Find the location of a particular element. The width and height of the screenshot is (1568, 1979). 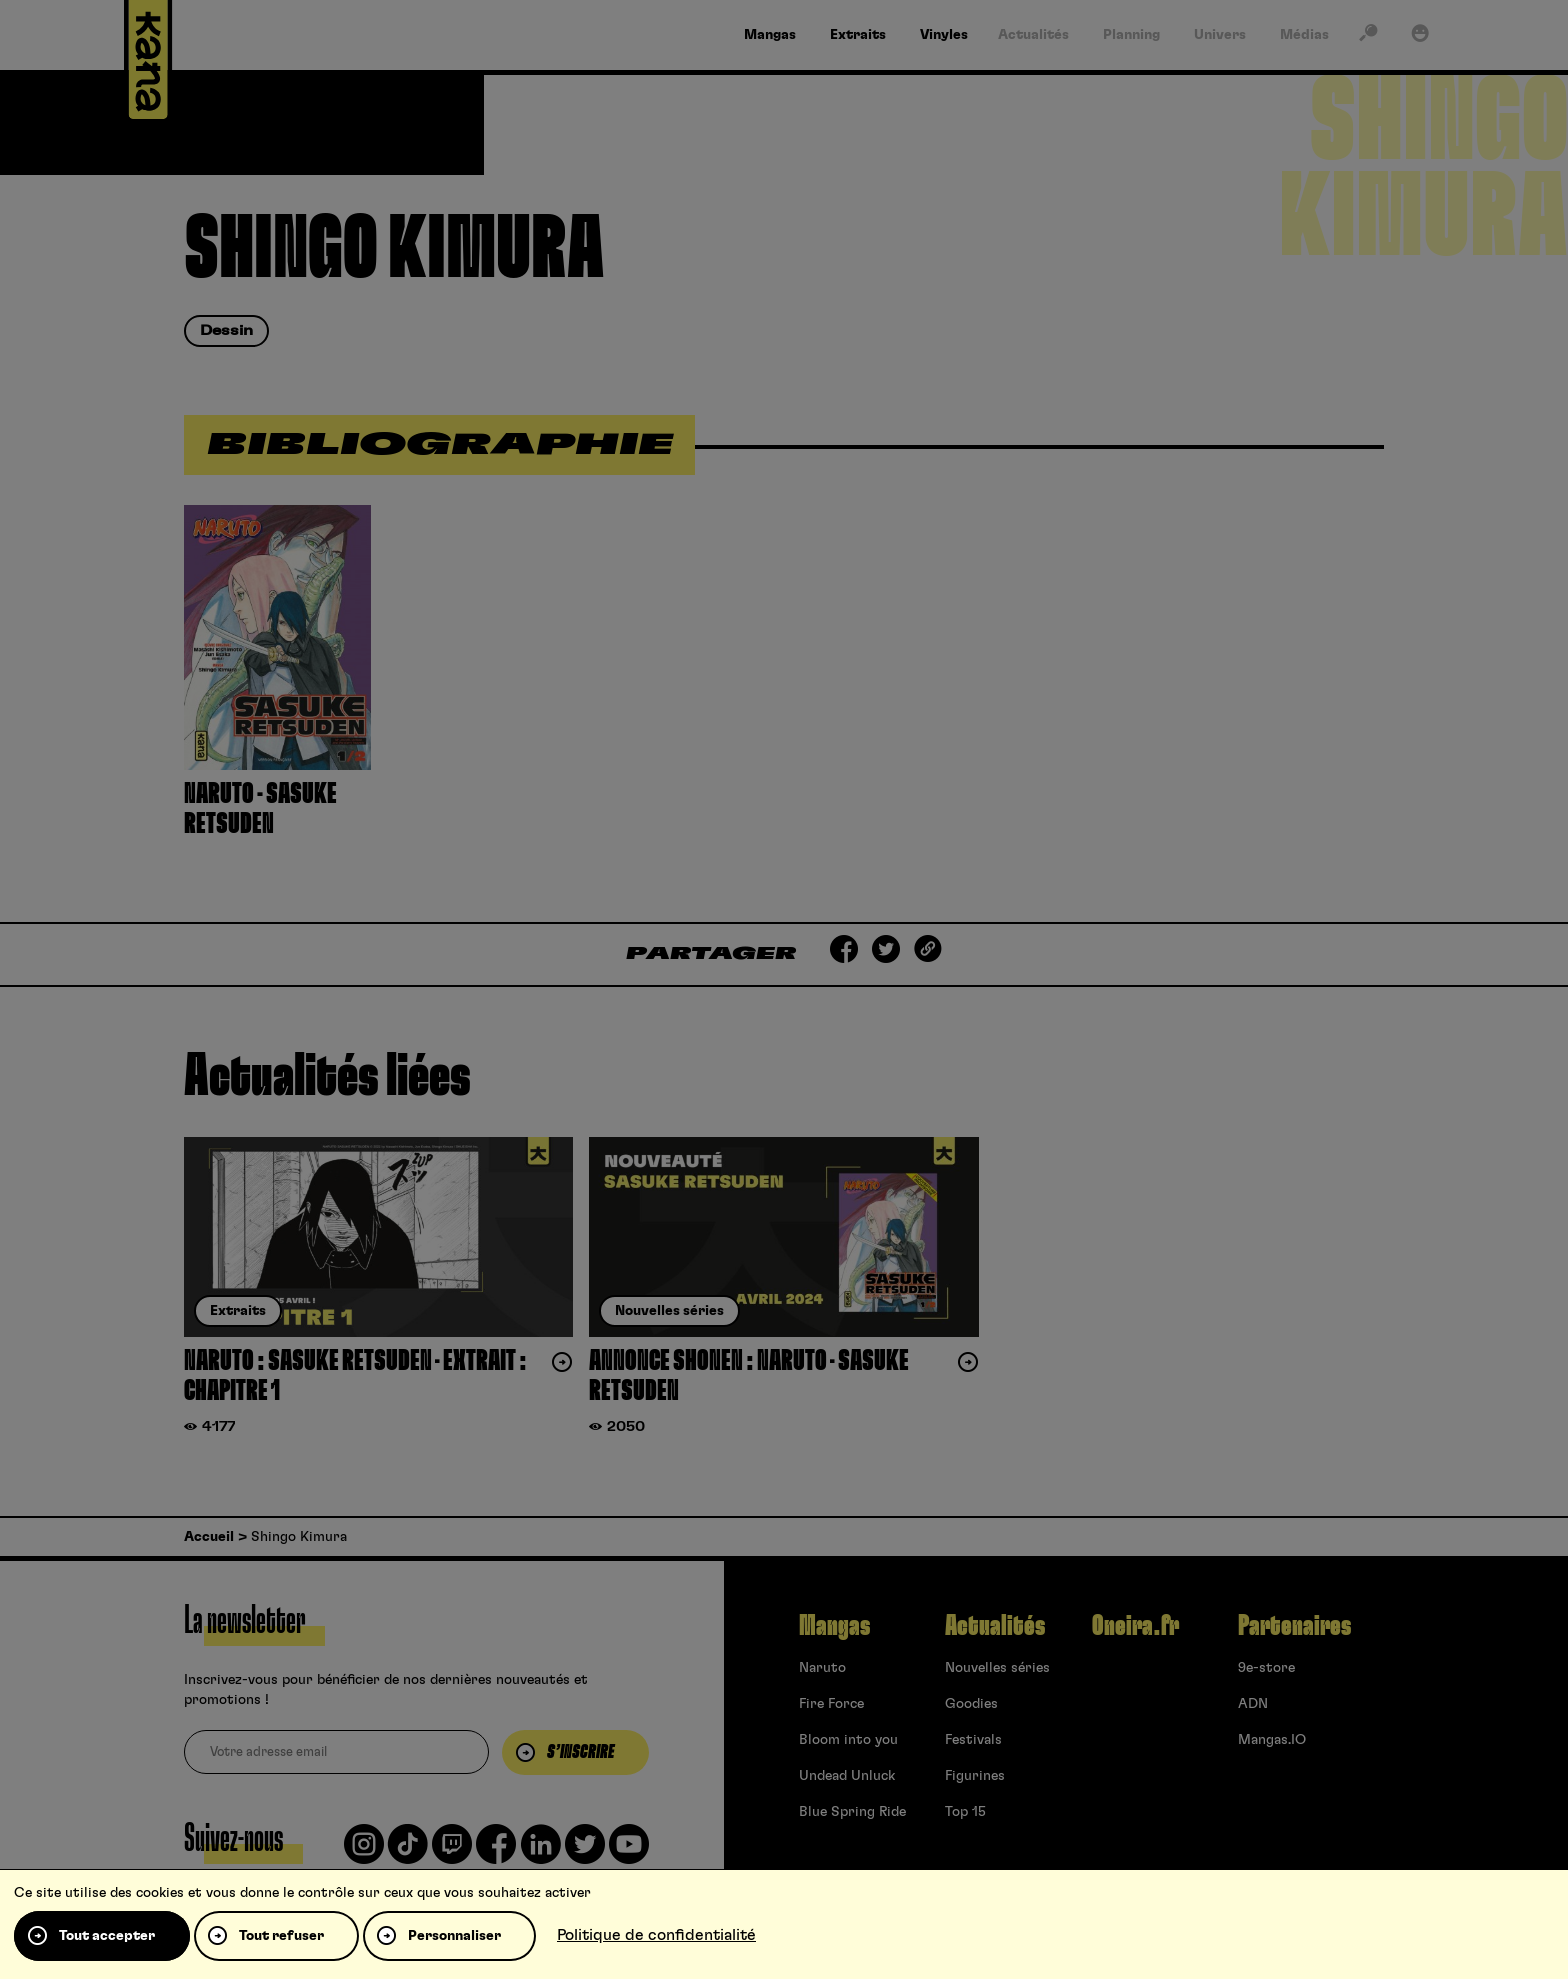

Blue Spring Ride is located at coordinates (852, 1812).